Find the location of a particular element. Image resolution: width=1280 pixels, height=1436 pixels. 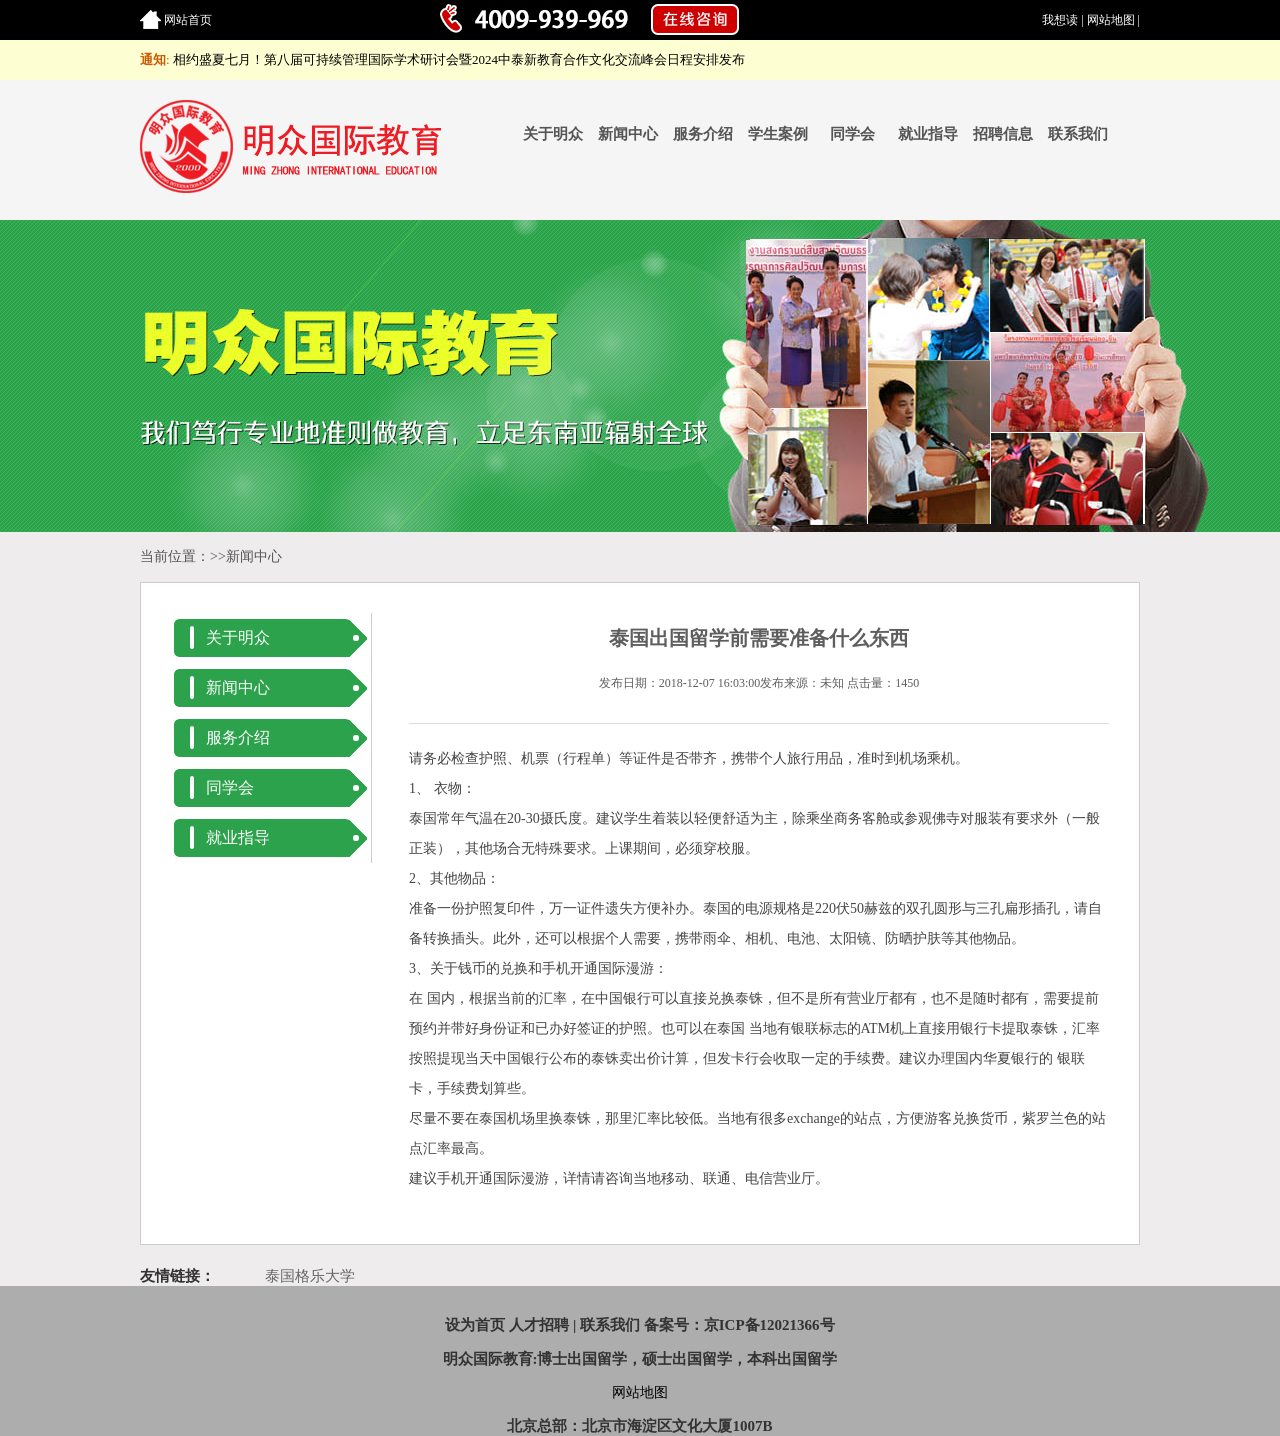

设为首页 is located at coordinates (475, 1325).